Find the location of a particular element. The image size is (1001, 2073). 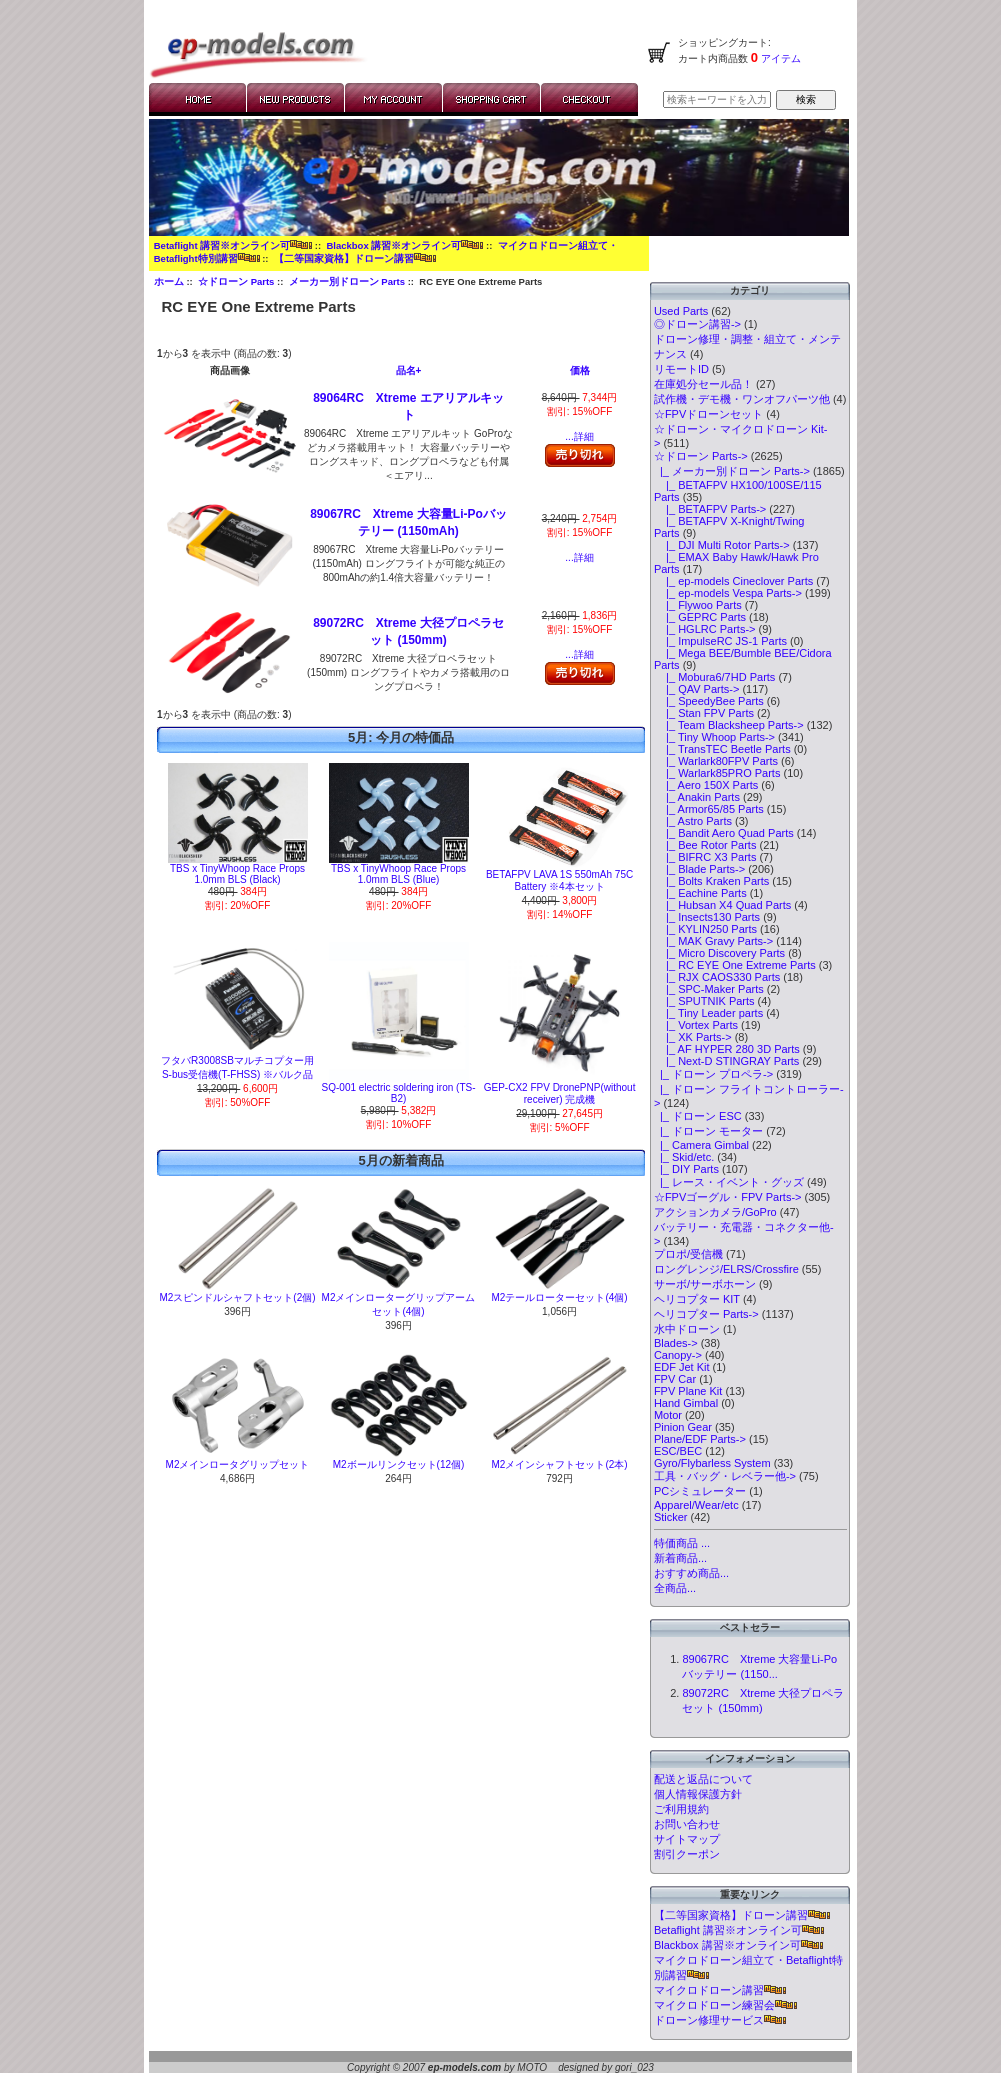

M2テールローターセット(4個) is located at coordinates (560, 1297).